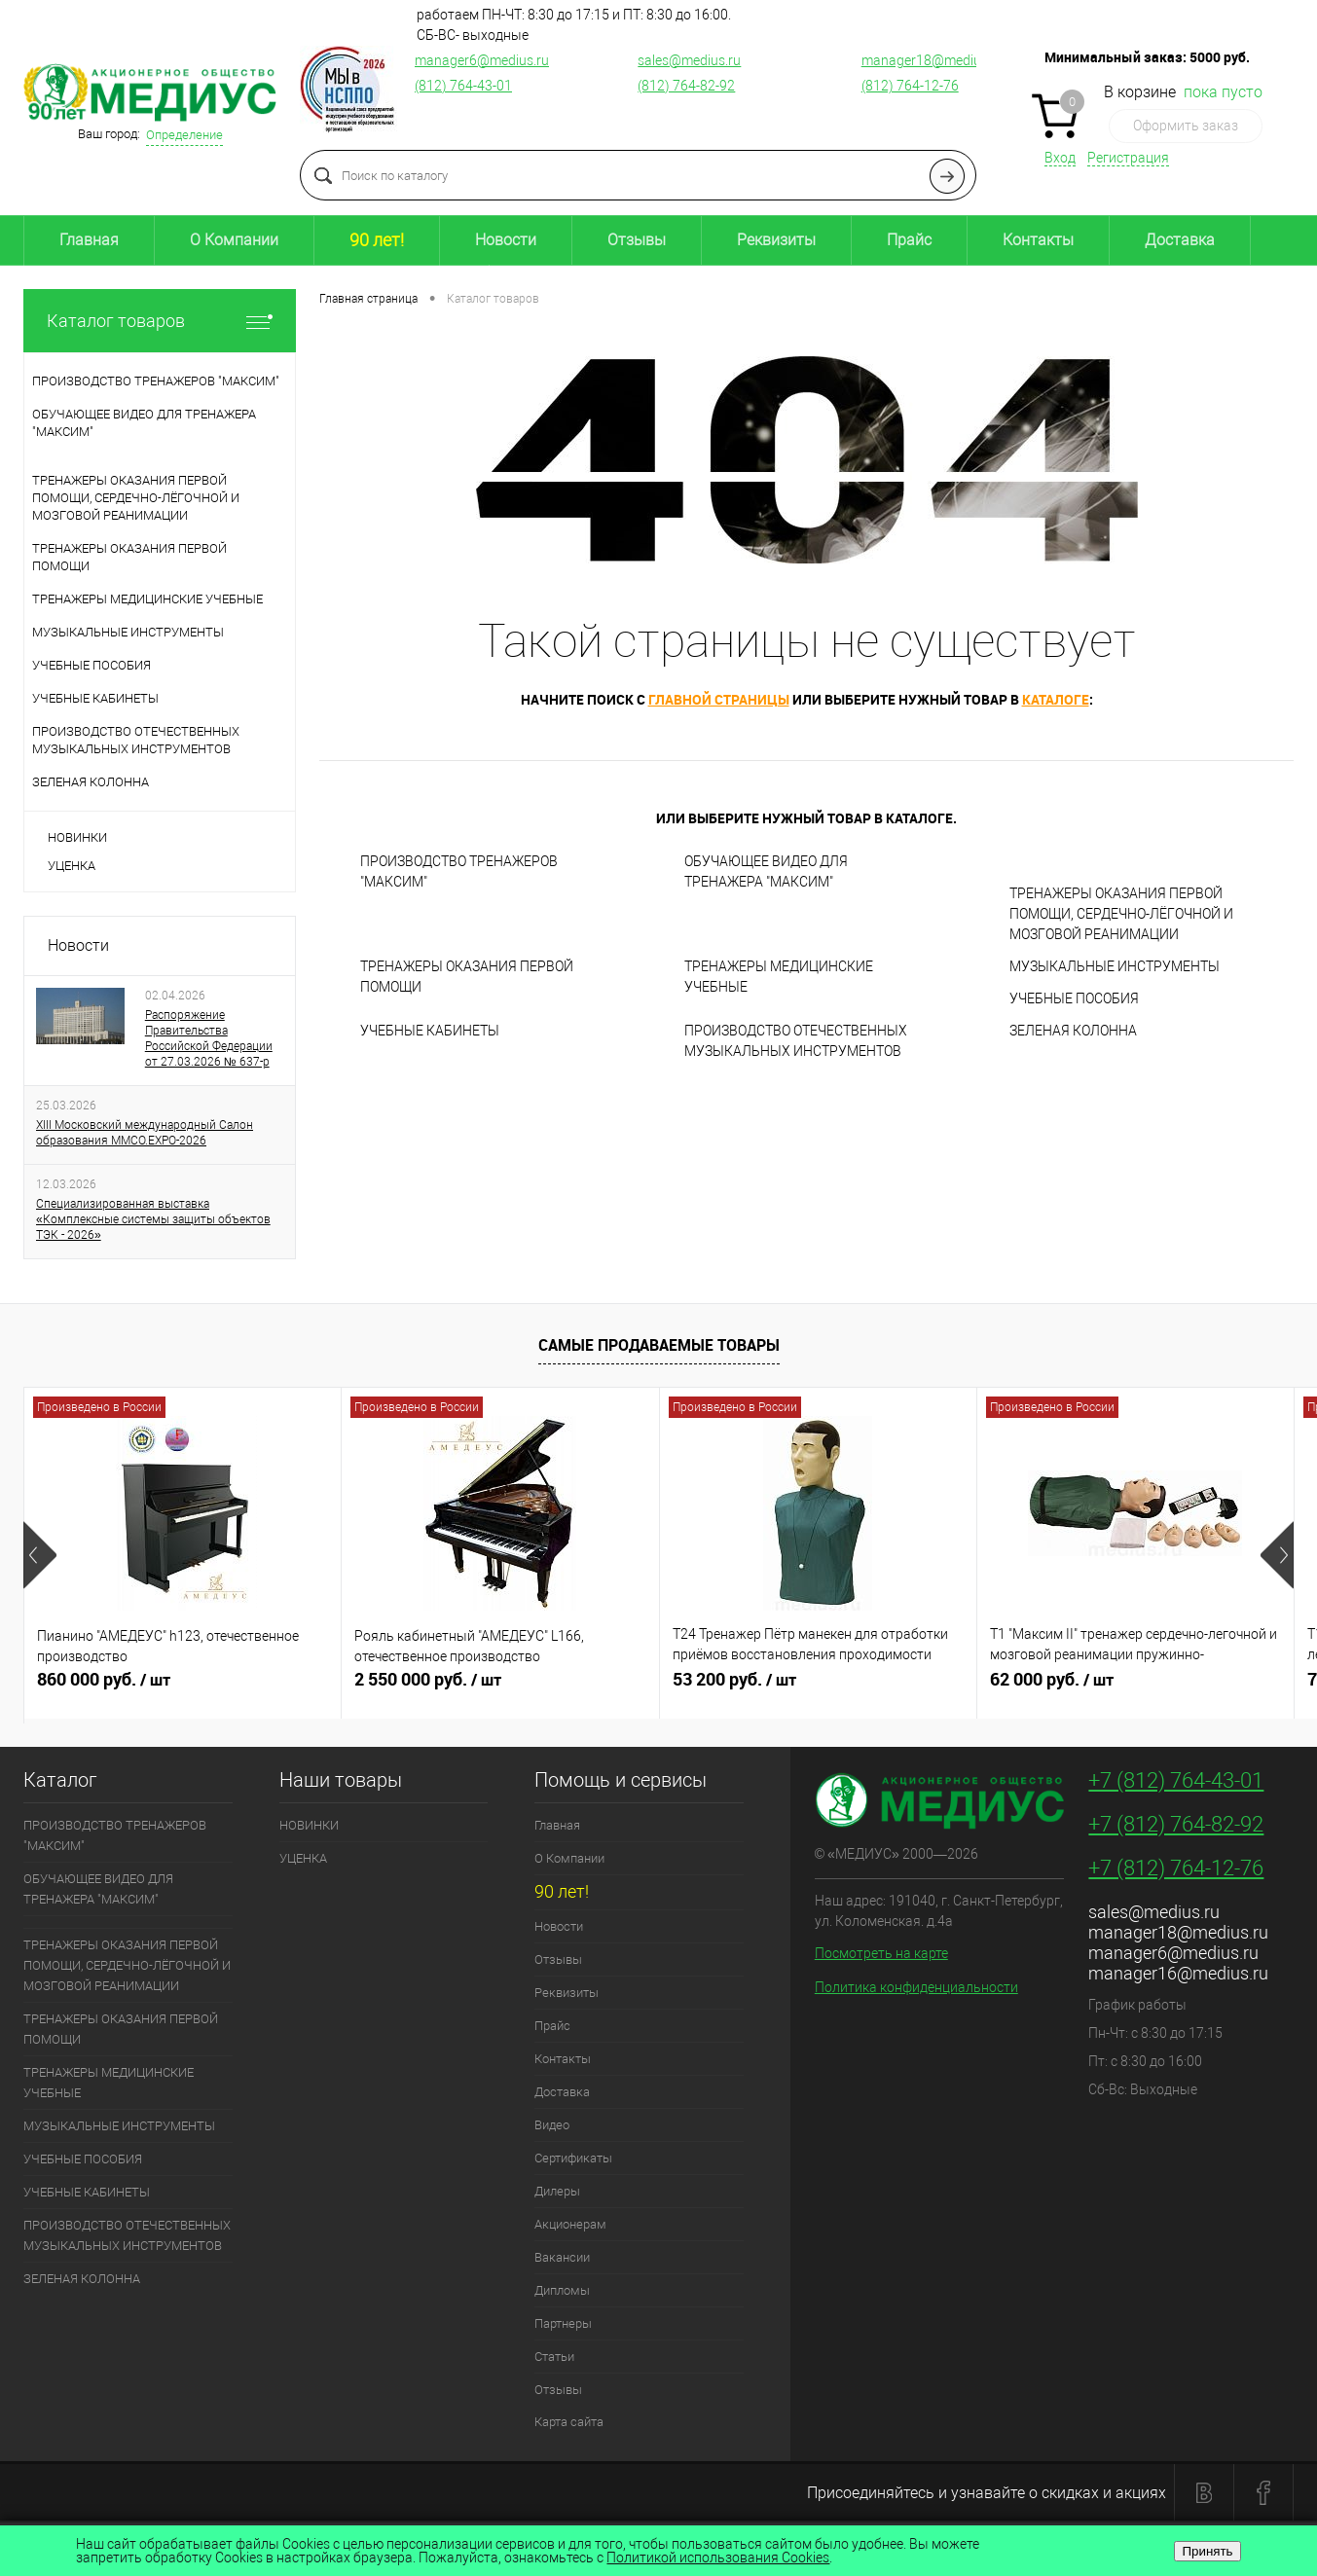  I want to click on (812) 764-43-01, so click(463, 85).